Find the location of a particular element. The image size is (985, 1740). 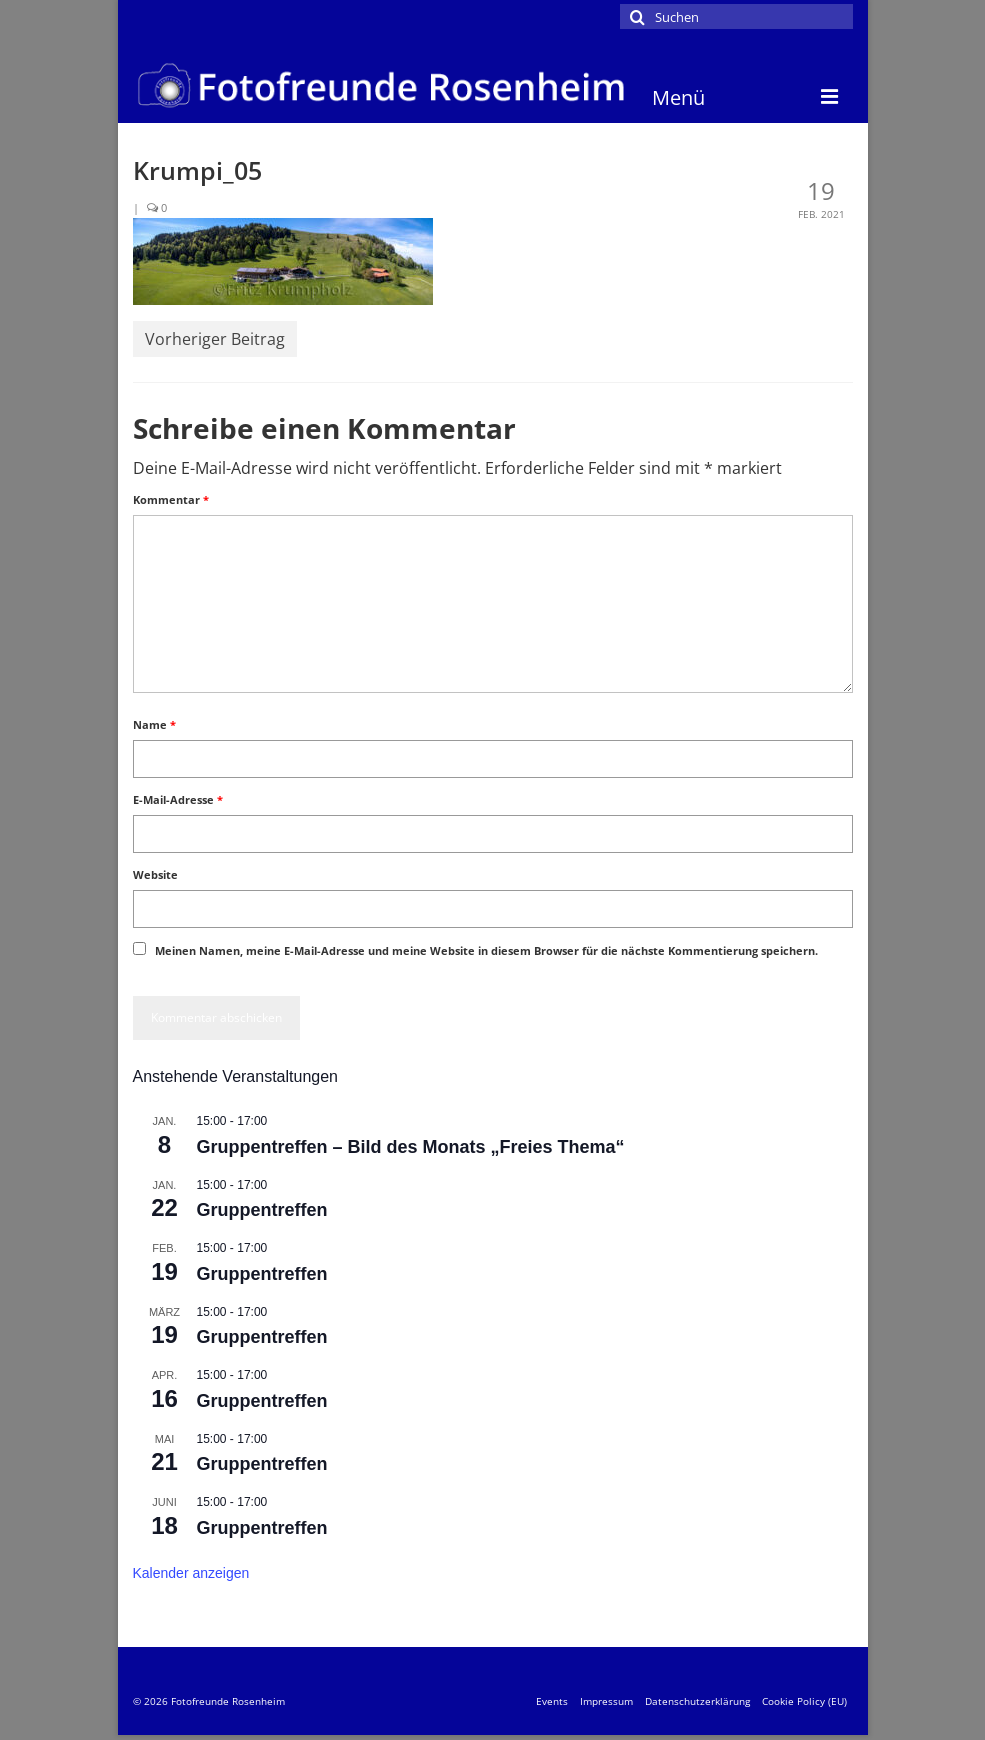

Kalender anzeigen is located at coordinates (191, 1573).